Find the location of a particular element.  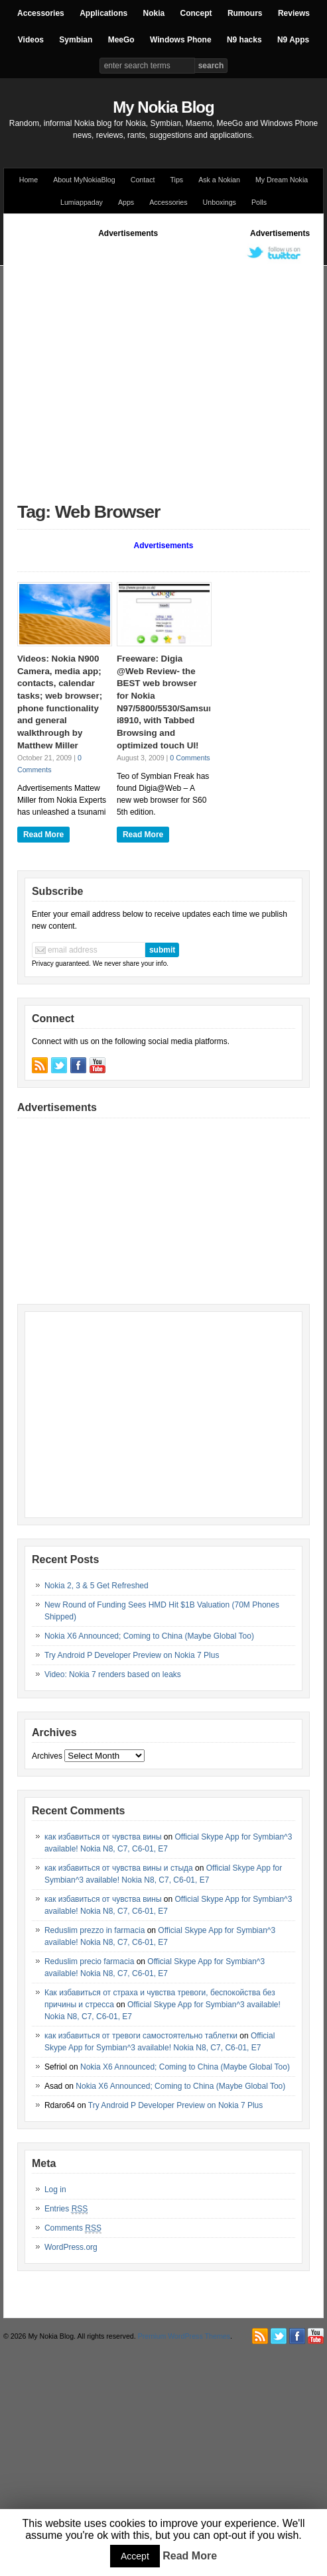

Nokia X6 Announced; Coming to China (Maybe Global Too) is located at coordinates (149, 1636).